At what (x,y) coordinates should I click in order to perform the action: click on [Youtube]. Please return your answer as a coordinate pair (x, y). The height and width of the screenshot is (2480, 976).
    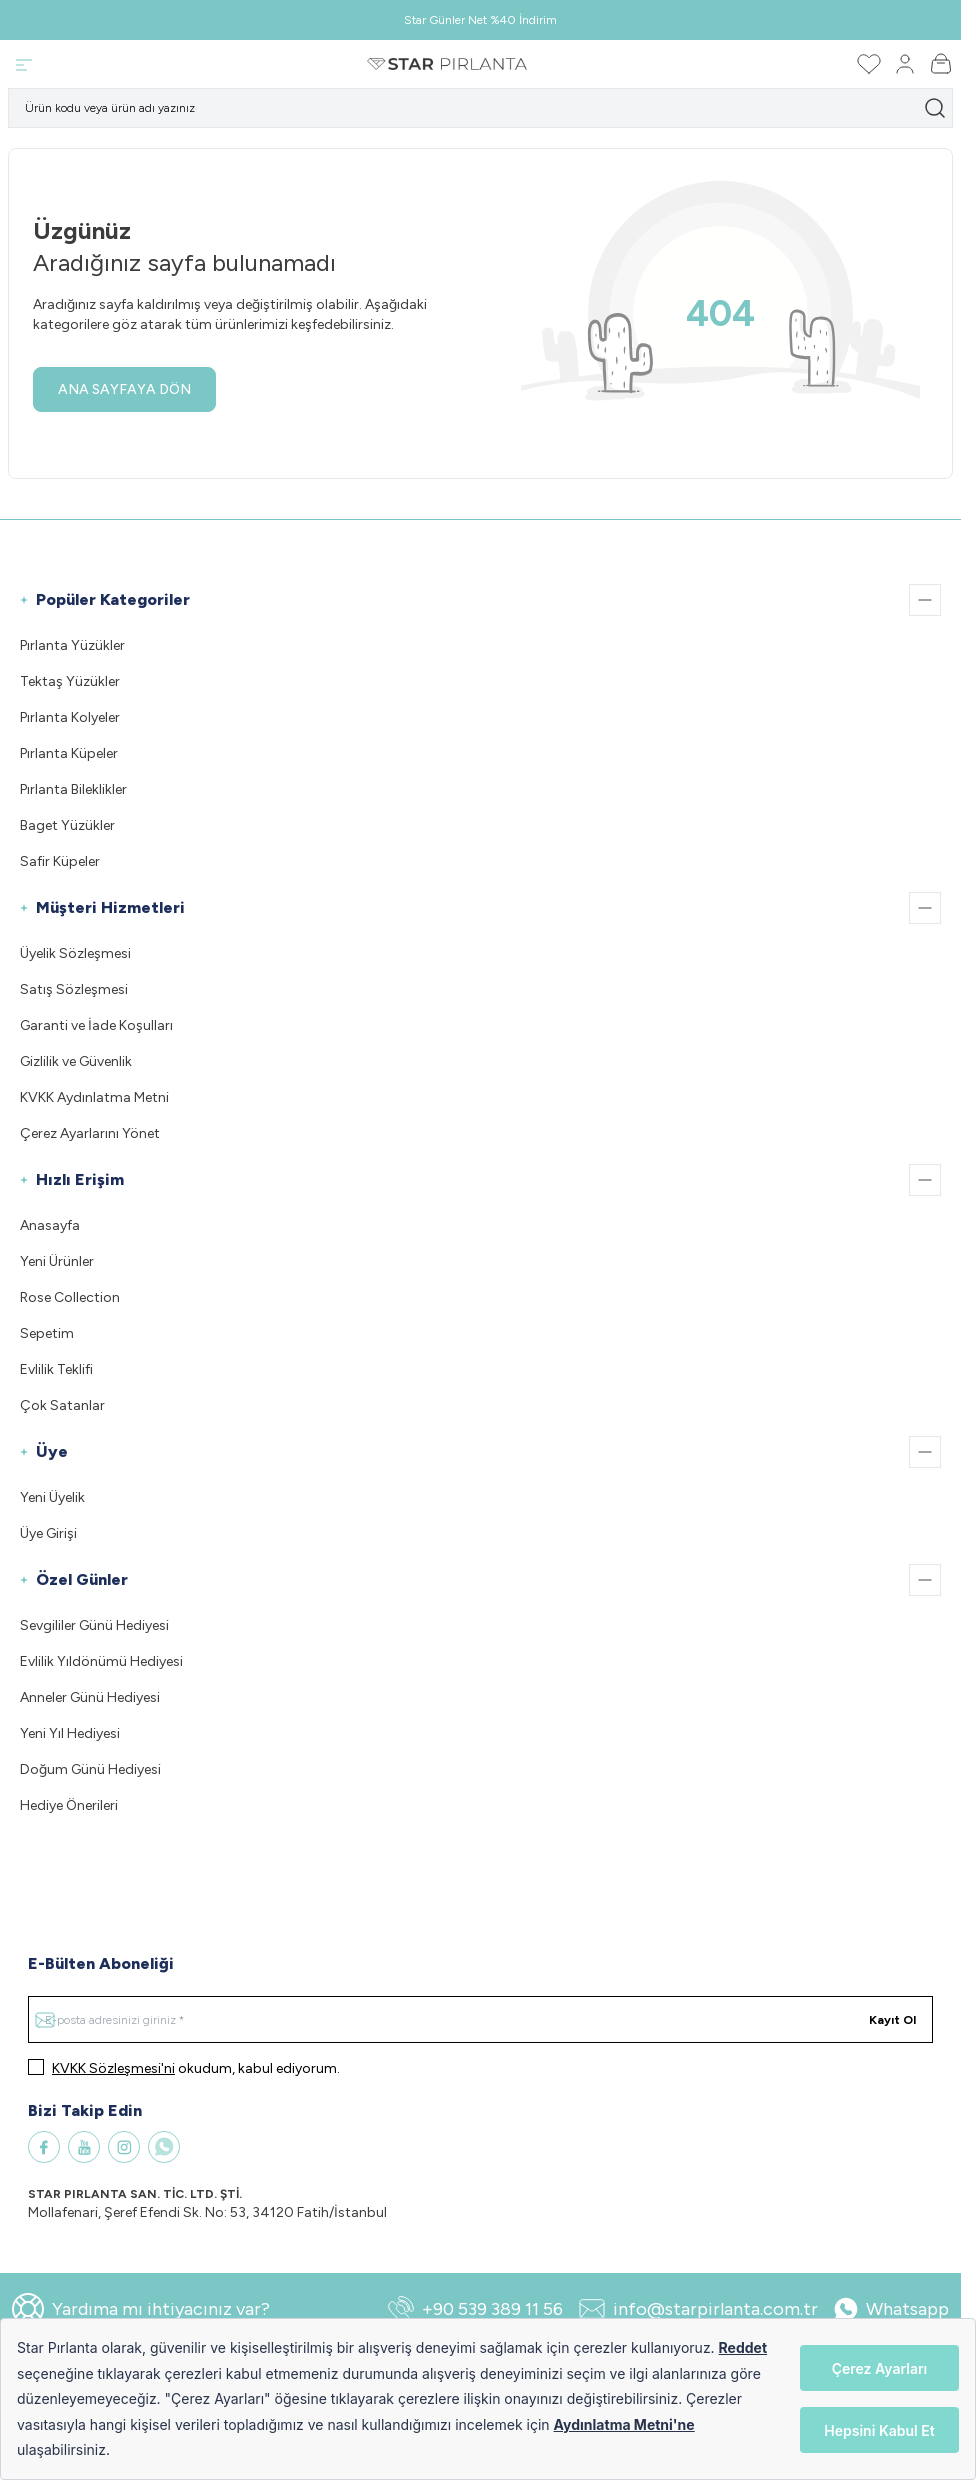
    Looking at the image, I should click on (84, 2147).